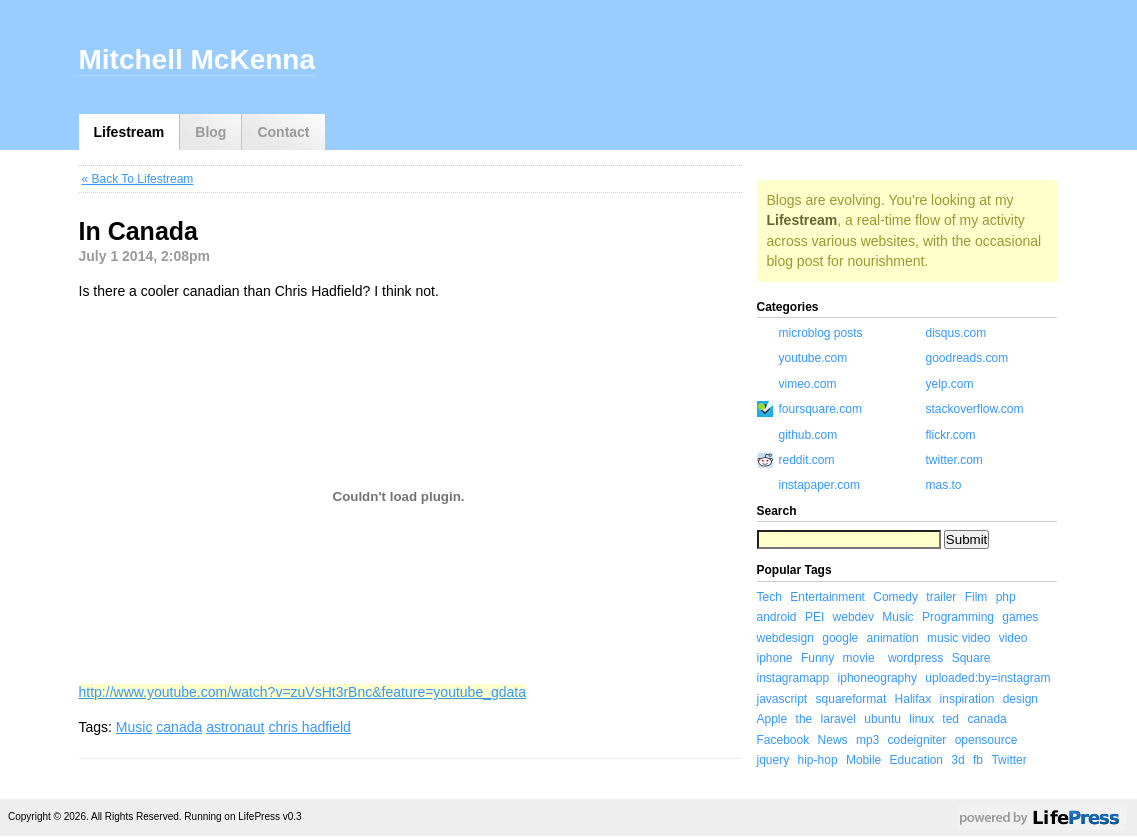 The height and width of the screenshot is (838, 1137). What do you see at coordinates (1020, 617) in the screenshot?
I see `games` at bounding box center [1020, 617].